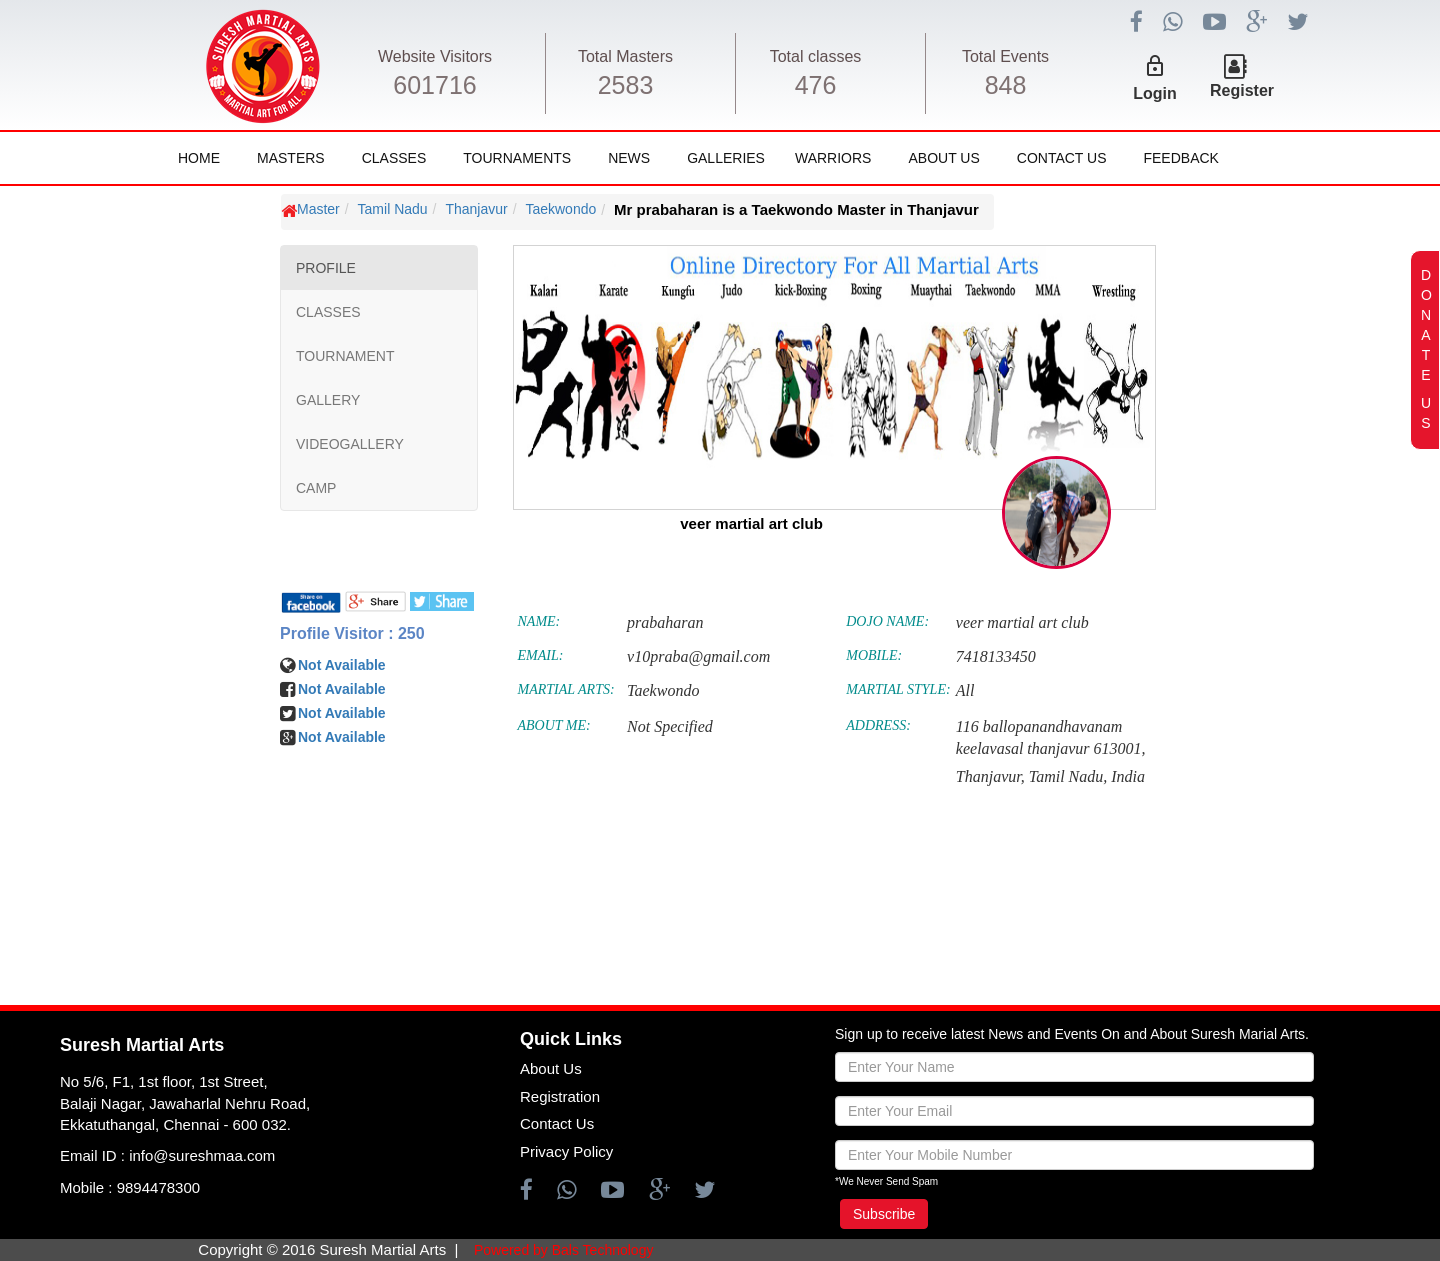 Image resolution: width=1440 pixels, height=1261 pixels. Describe the element at coordinates (1128, 776) in the screenshot. I see `India` at that location.